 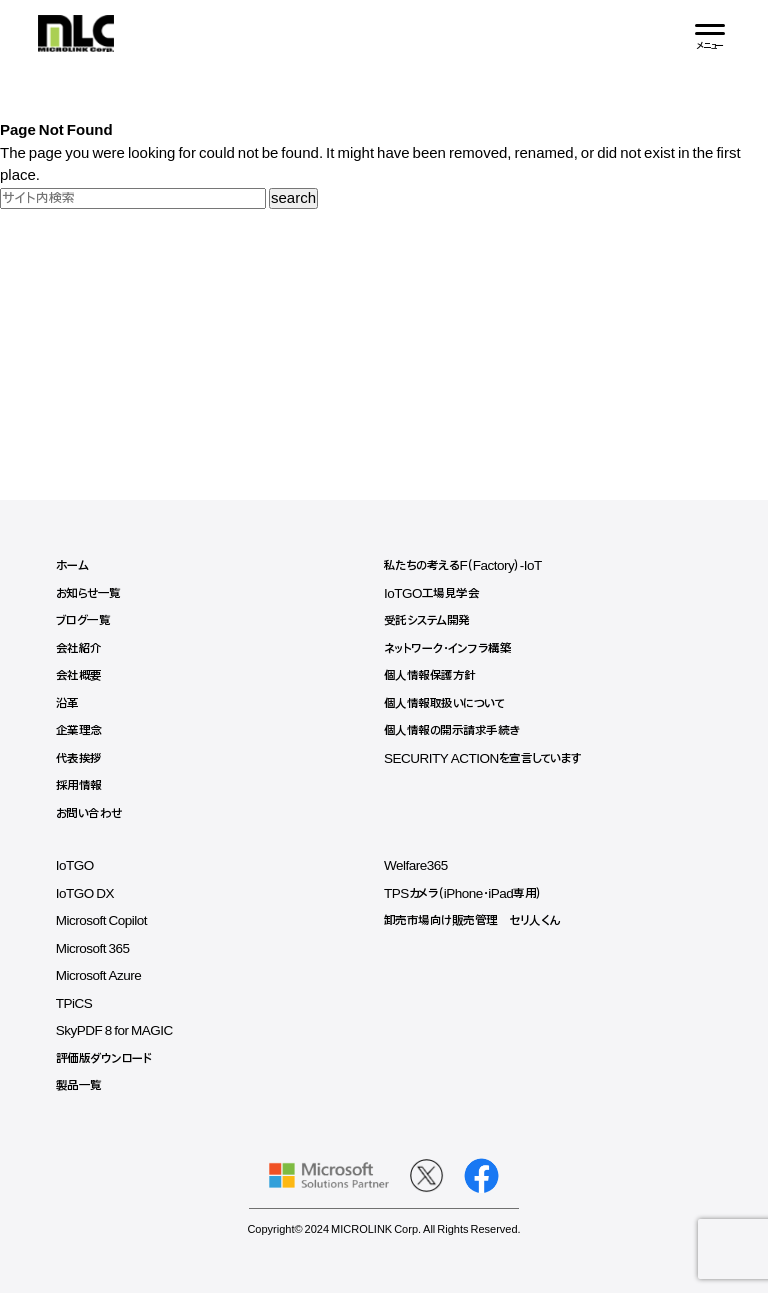 I want to click on Microsoft Azure, so click(x=99, y=976).